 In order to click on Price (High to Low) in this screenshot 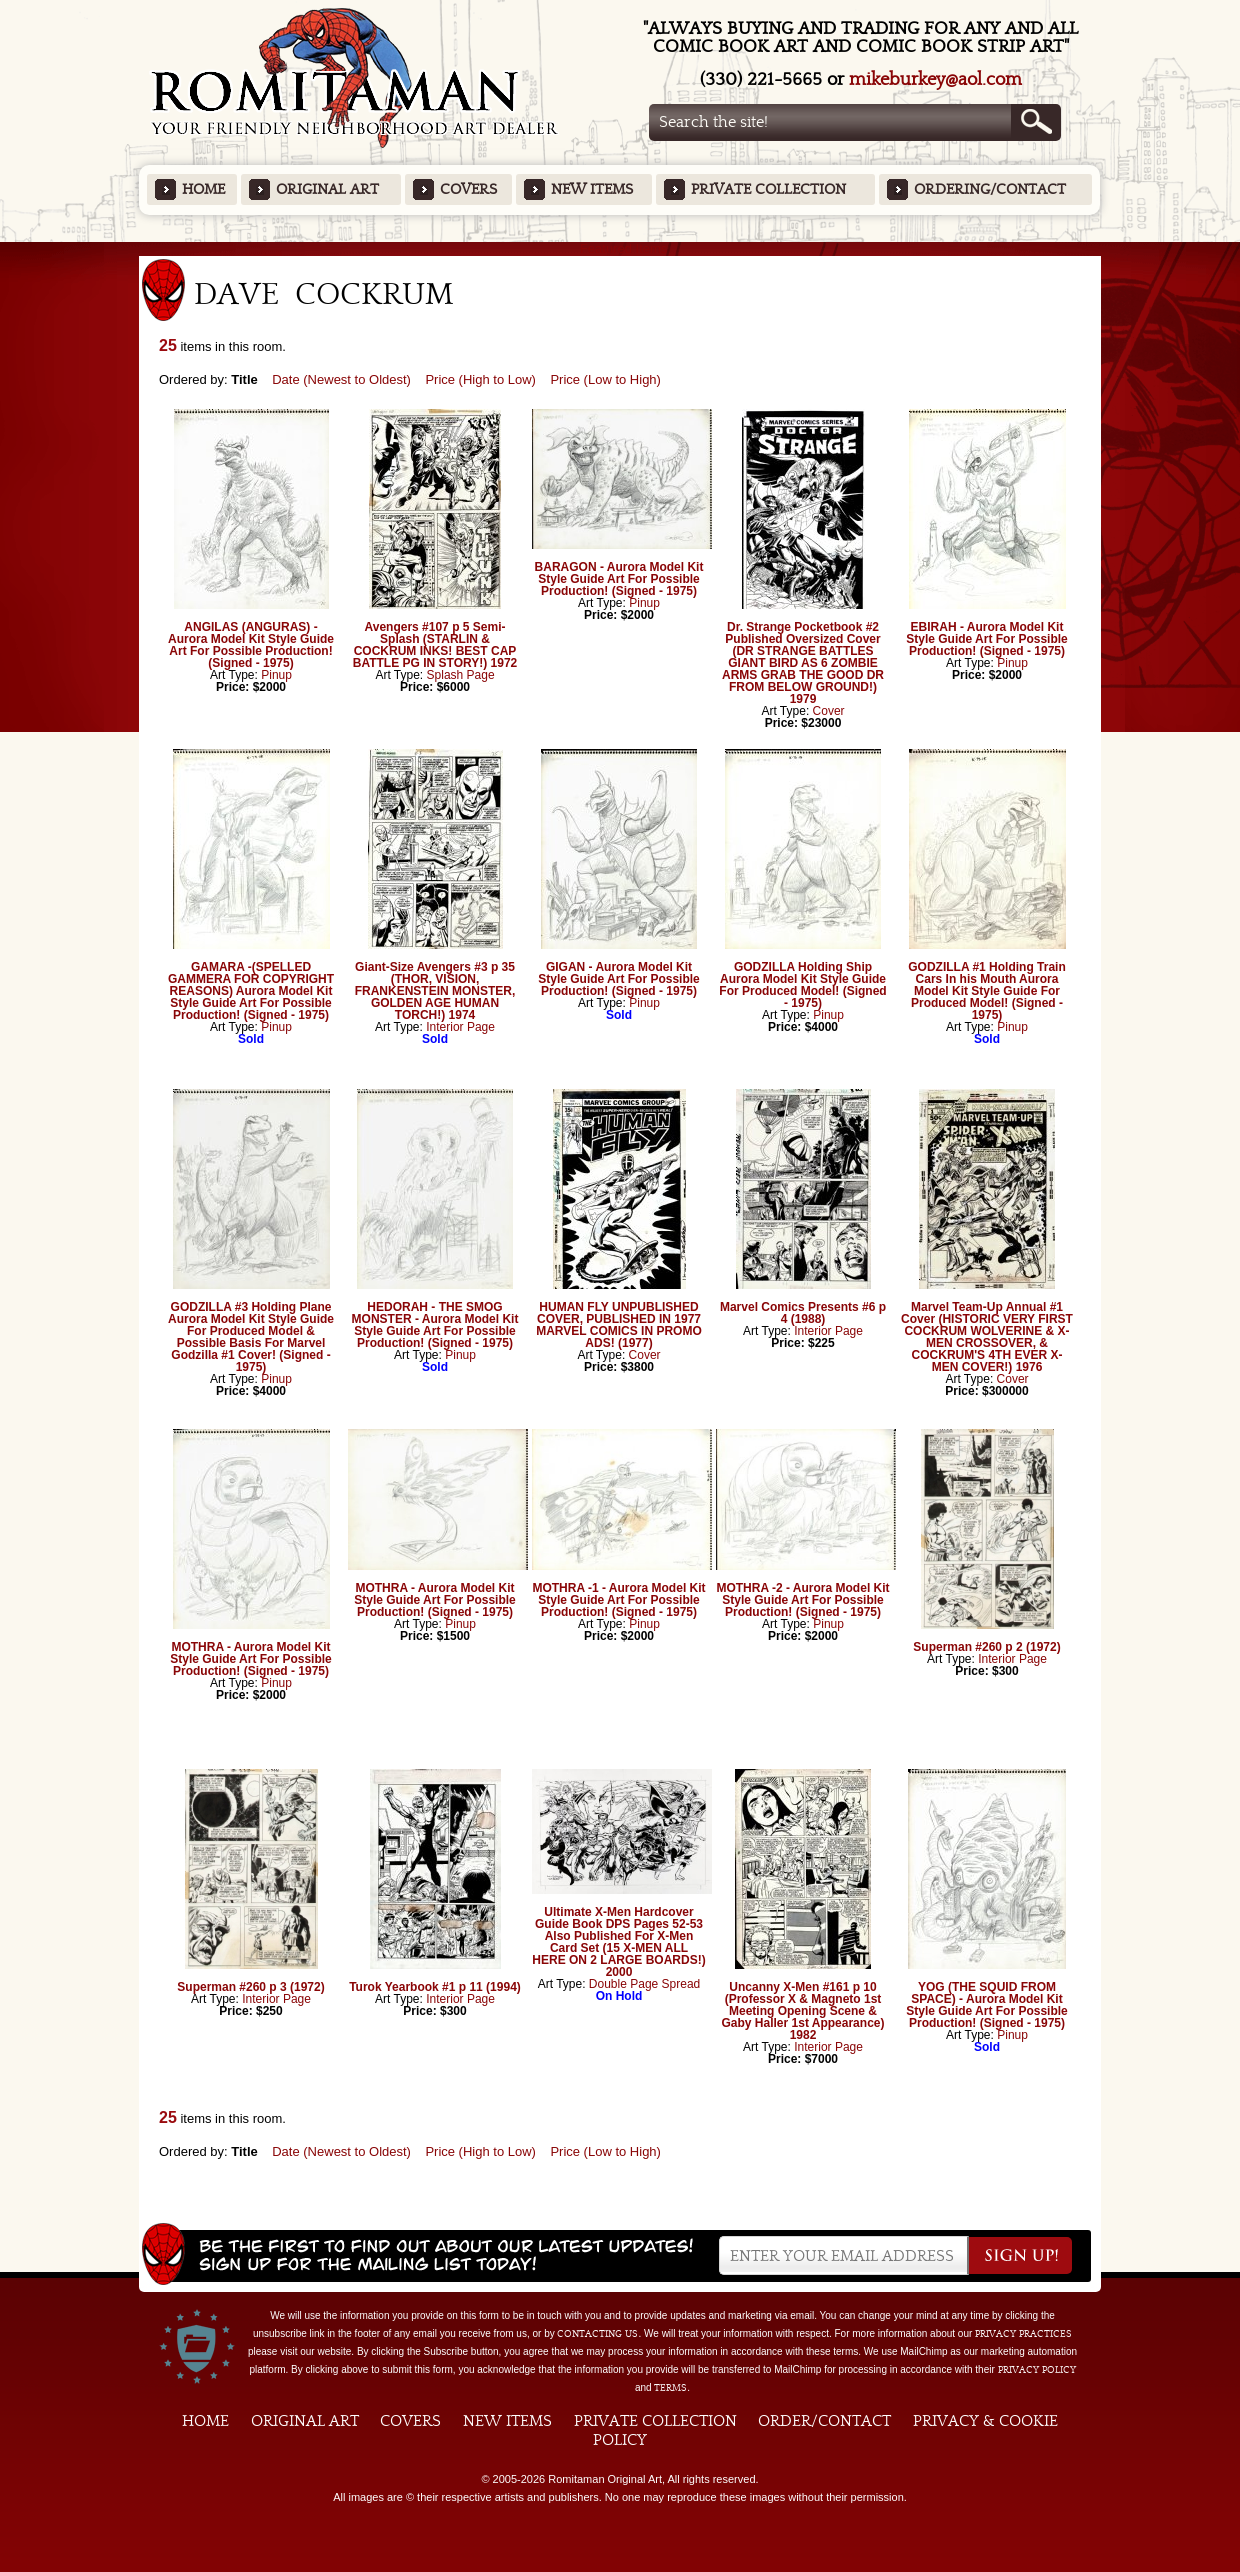, I will do `click(480, 379)`.